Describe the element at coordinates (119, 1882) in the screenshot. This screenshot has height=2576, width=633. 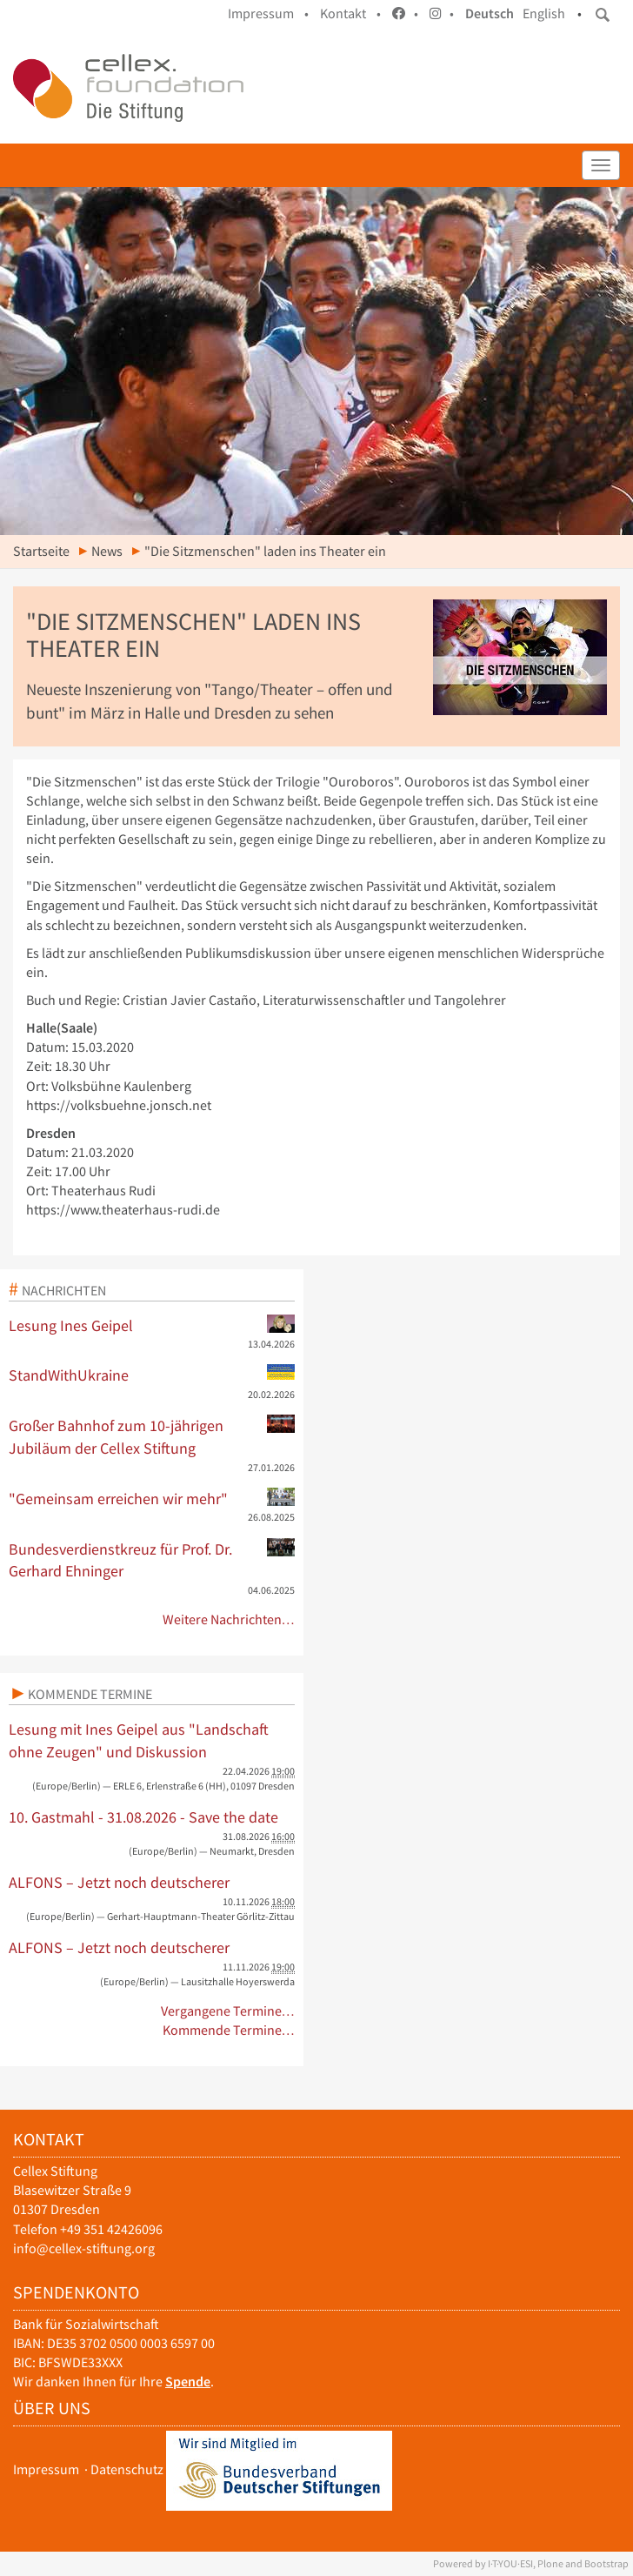
I see `ALFONS – Jetzt noch deutscherer` at that location.